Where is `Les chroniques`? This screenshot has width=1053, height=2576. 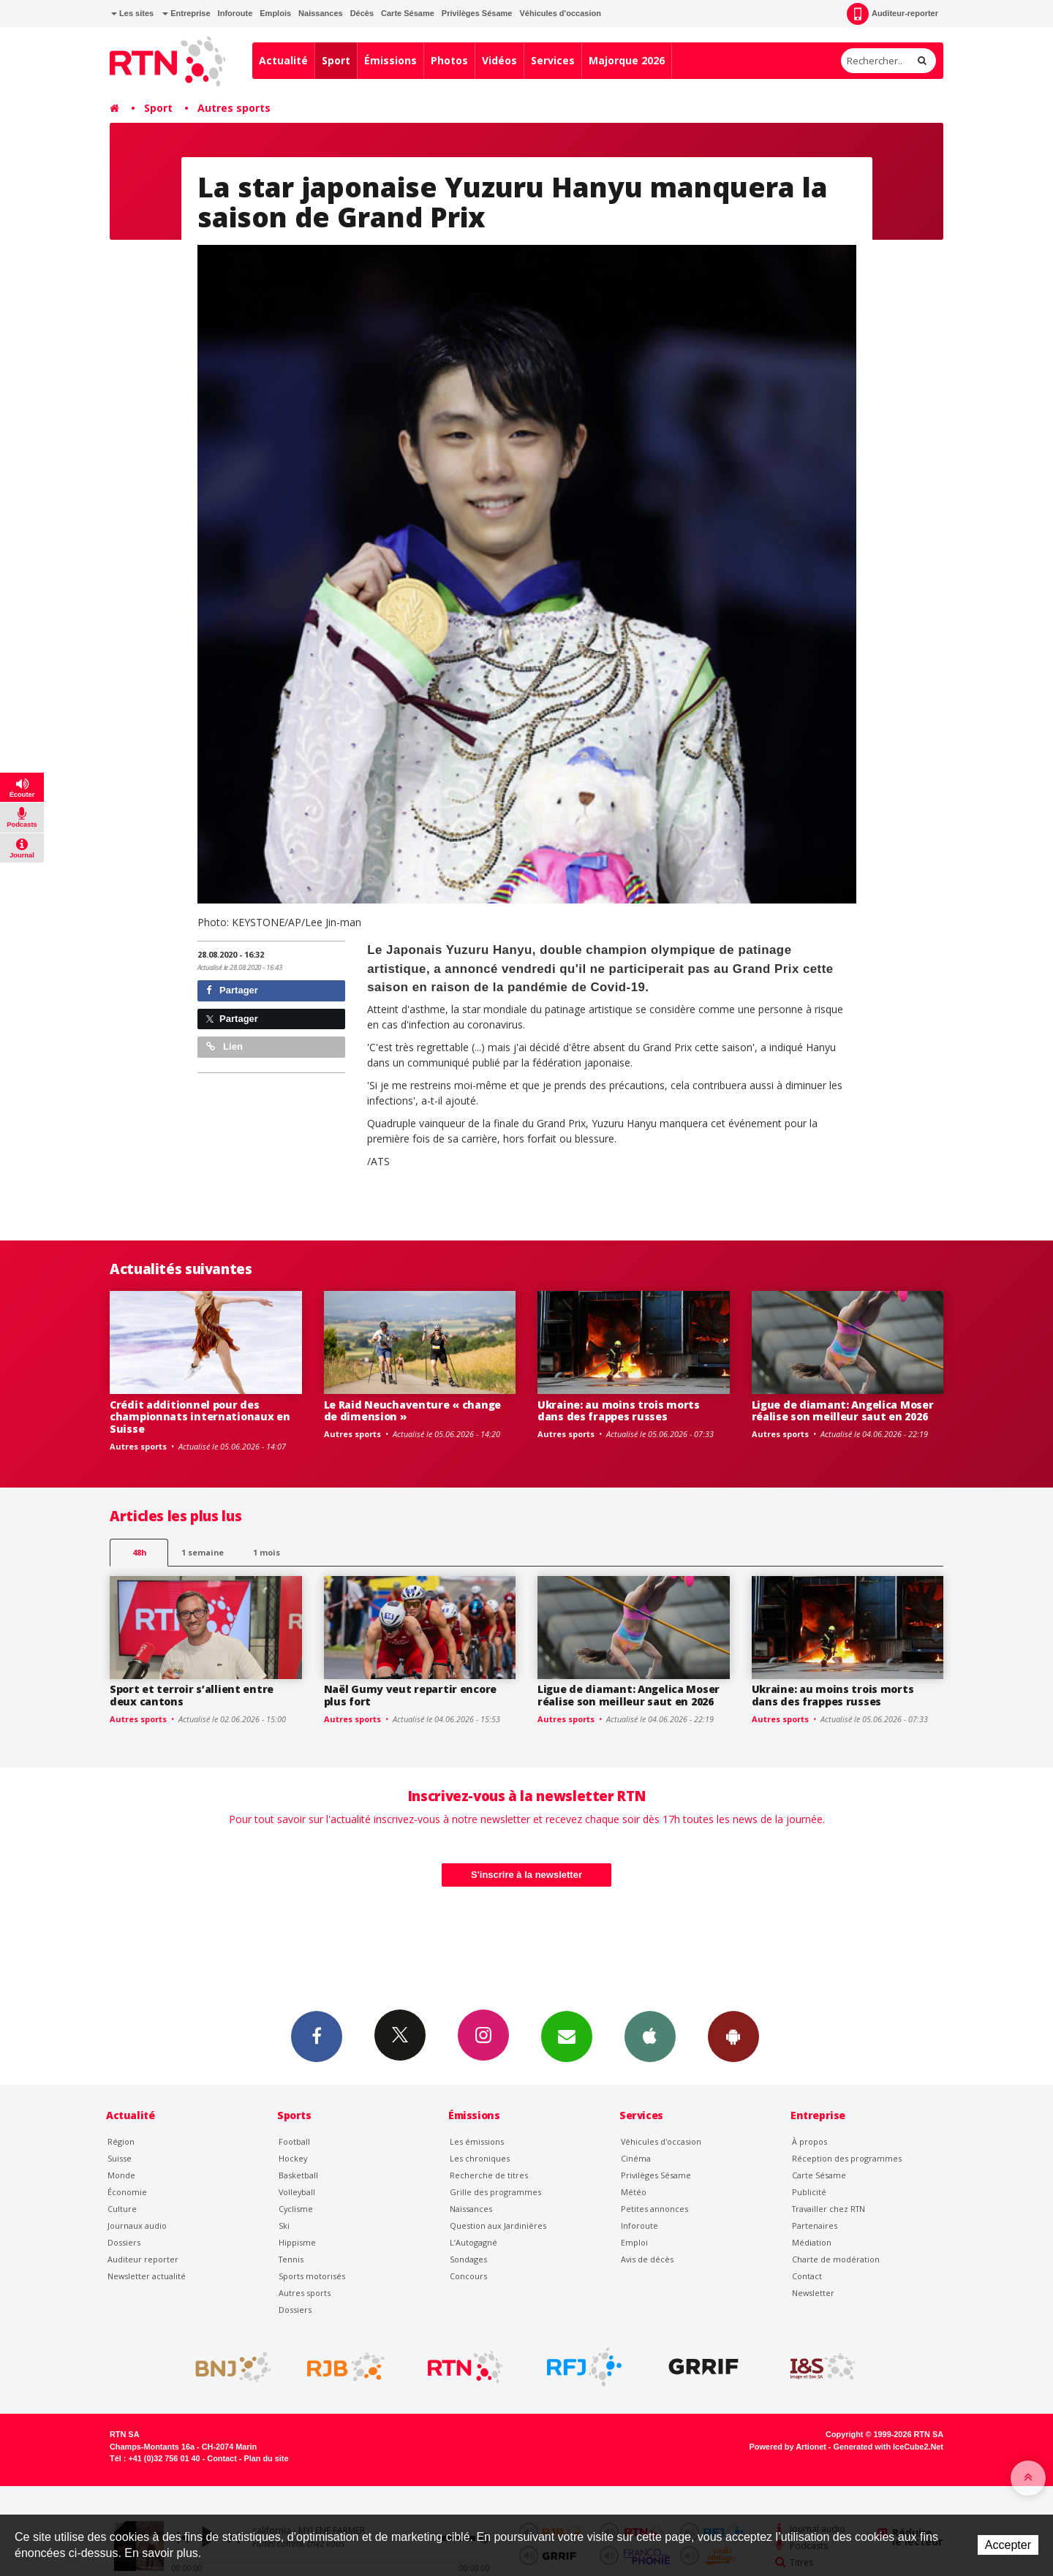
Les chroniques is located at coordinates (480, 2158).